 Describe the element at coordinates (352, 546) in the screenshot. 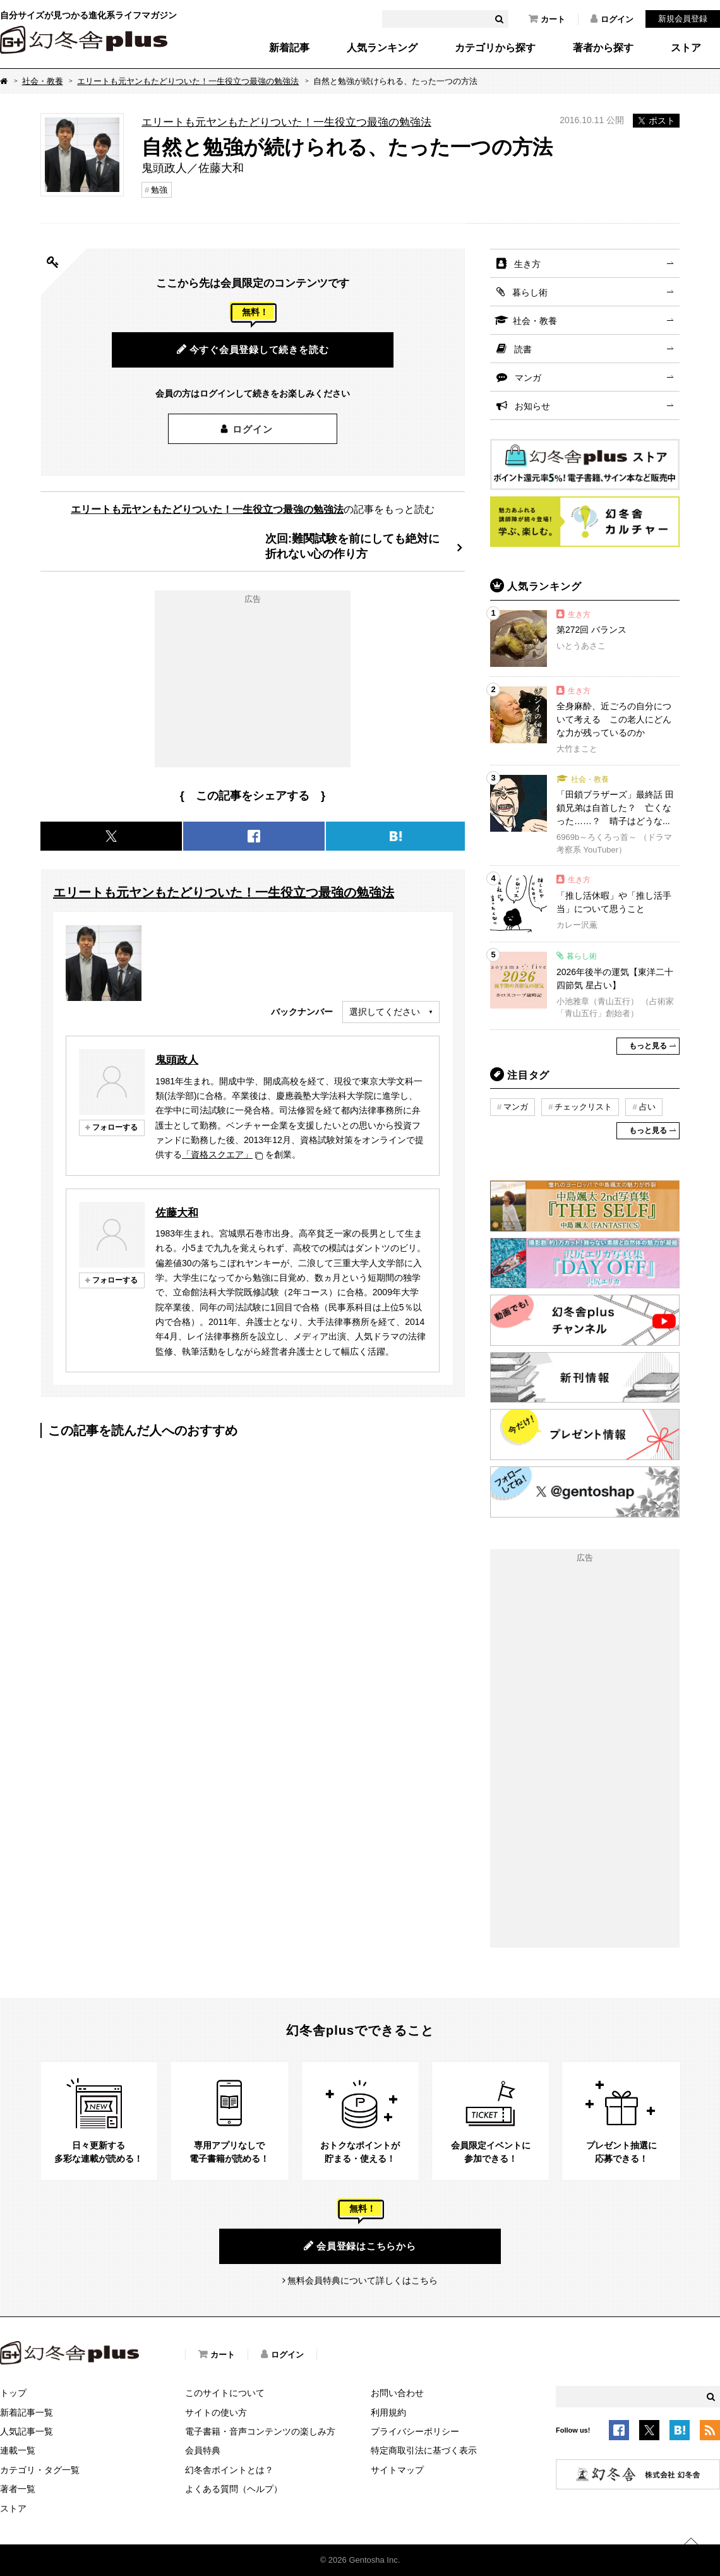

I see `次回:難関試験を前にしても絶対に折れない心の作り方` at that location.